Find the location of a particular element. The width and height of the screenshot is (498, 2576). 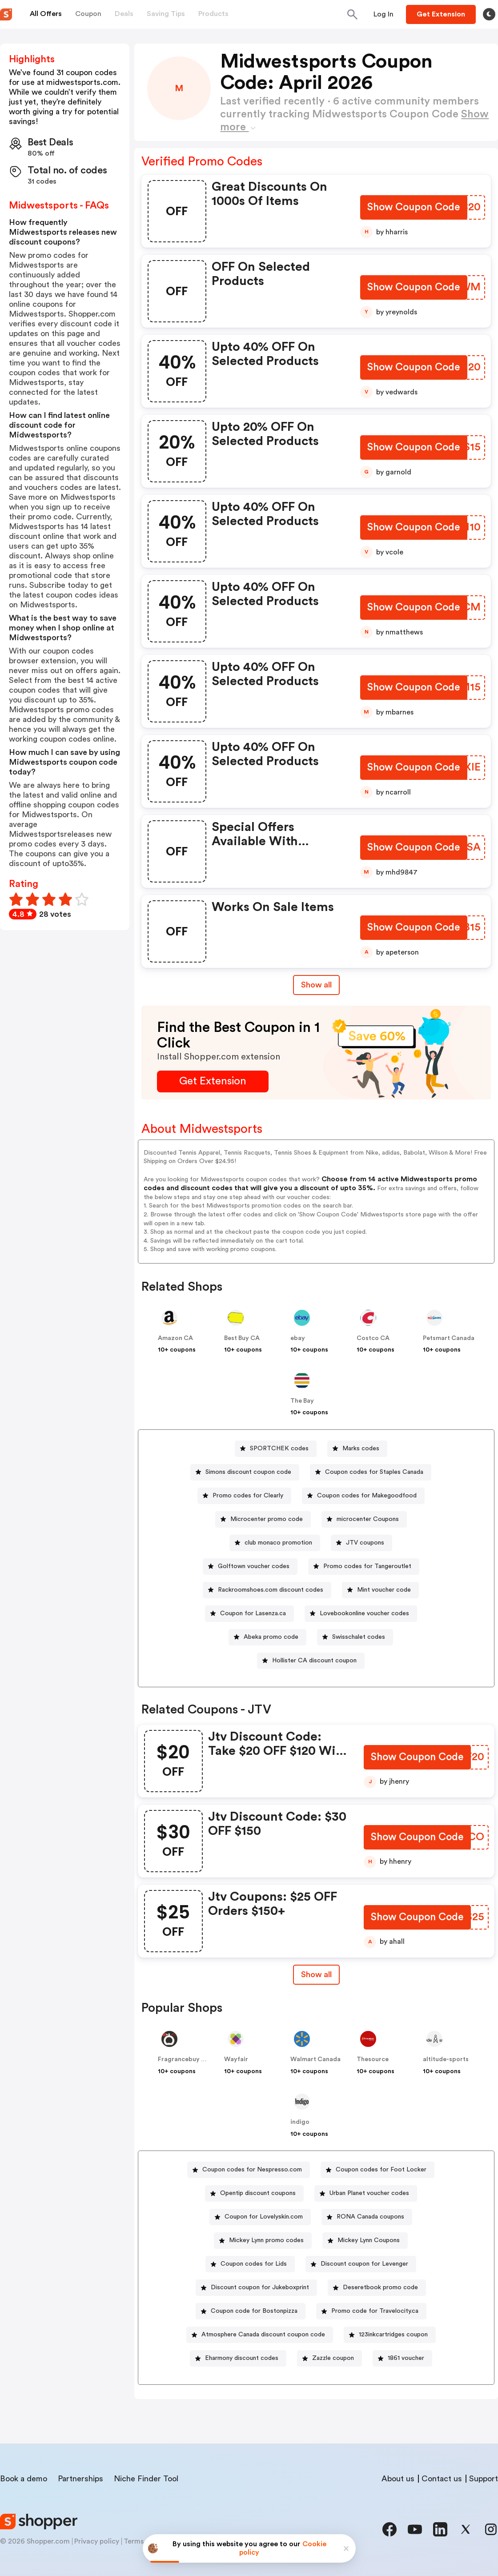

Coupon codes for Lids is located at coordinates (254, 2264).